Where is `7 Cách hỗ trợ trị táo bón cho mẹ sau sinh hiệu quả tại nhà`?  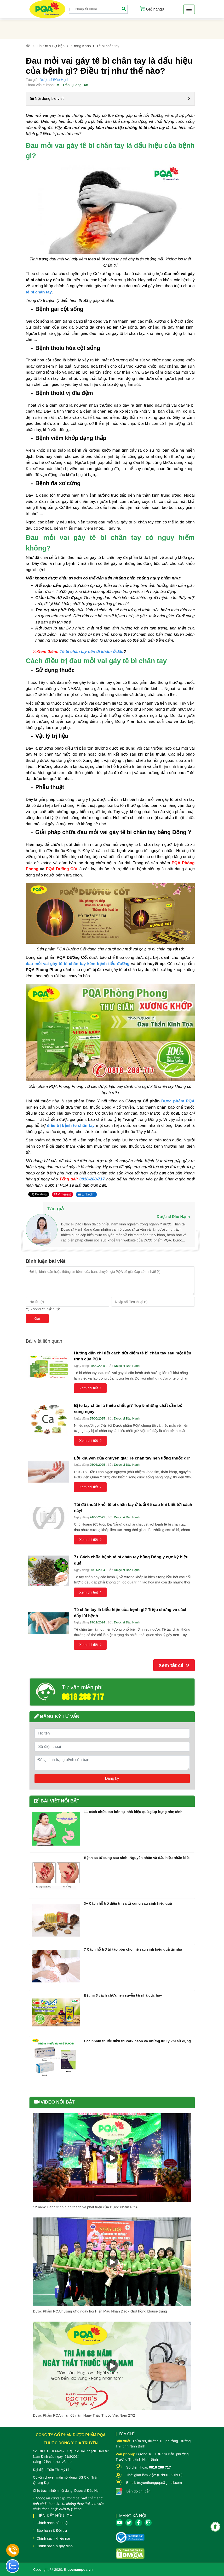 7 Cách hỗ trợ trị táo bón cho mẹ sau sinh hiệu quả tại nhà is located at coordinates (133, 1949).